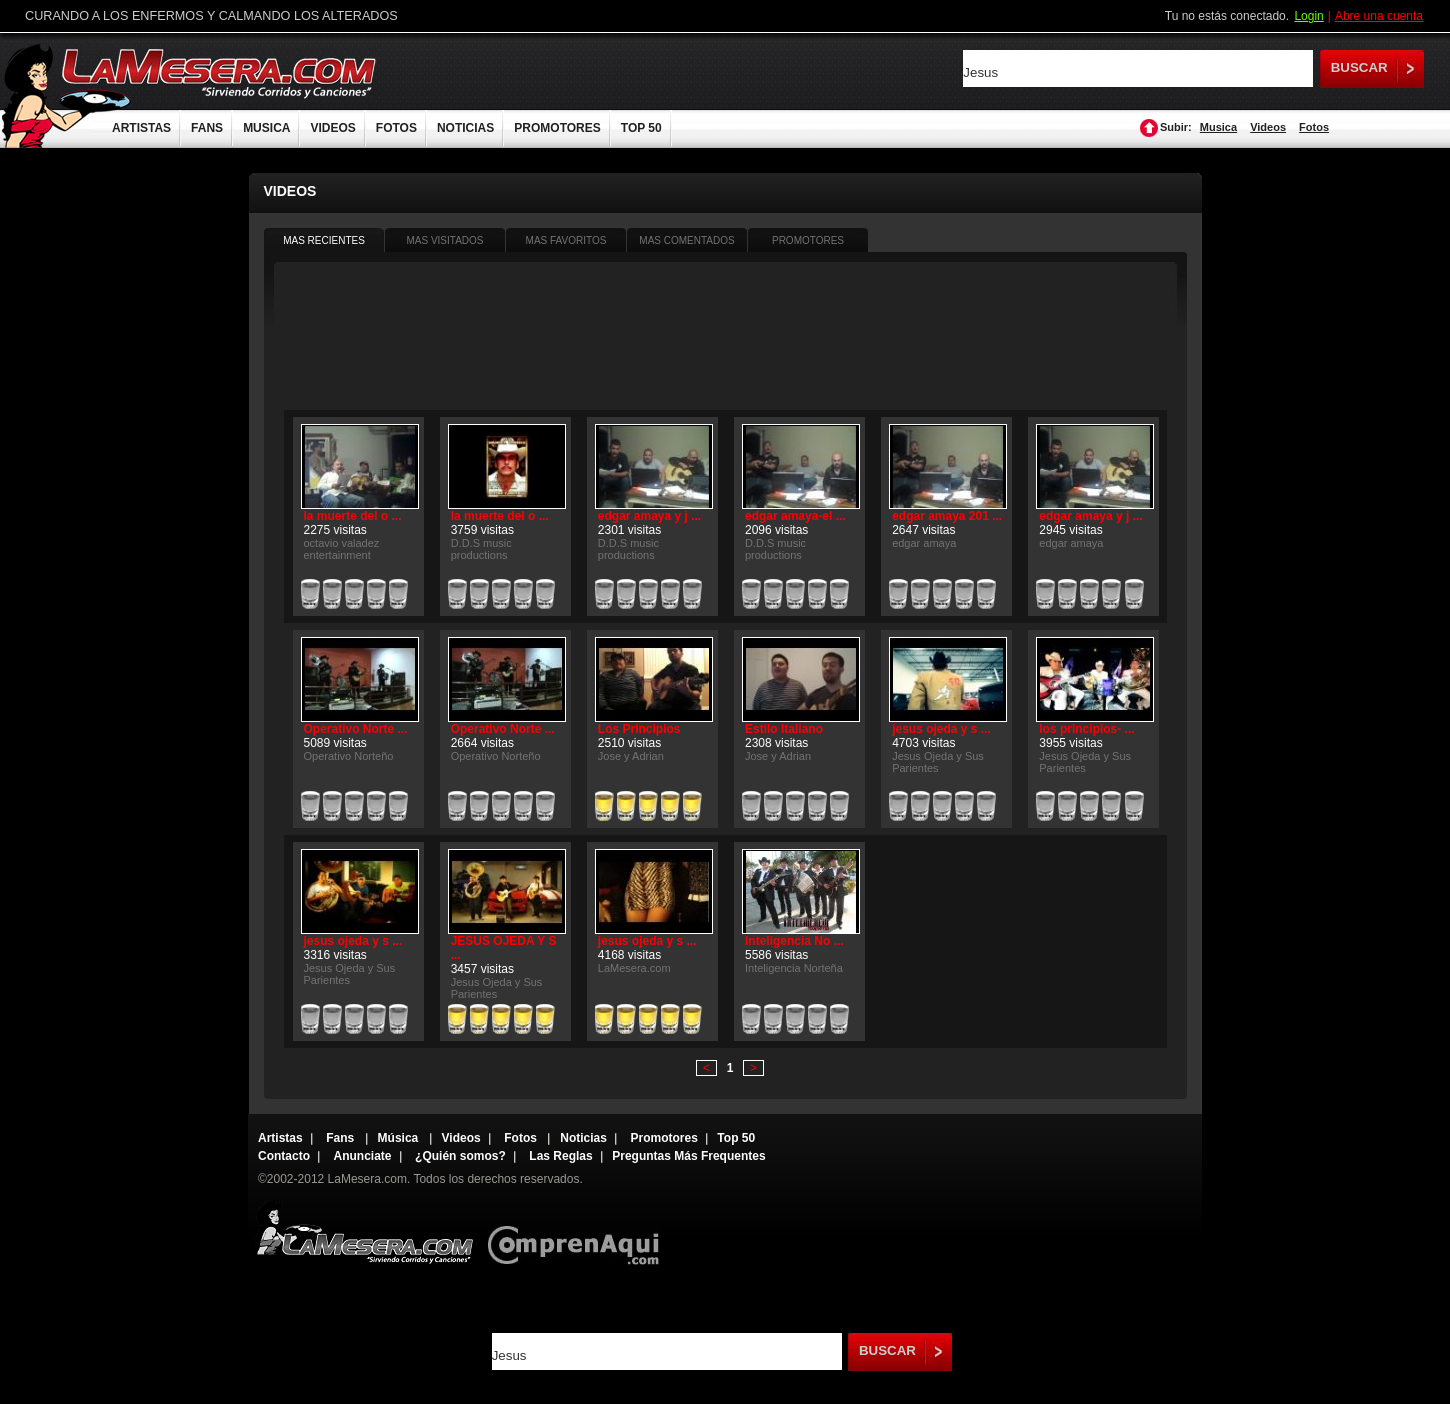  What do you see at coordinates (481, 549) in the screenshot?
I see `D.D.S music productions` at bounding box center [481, 549].